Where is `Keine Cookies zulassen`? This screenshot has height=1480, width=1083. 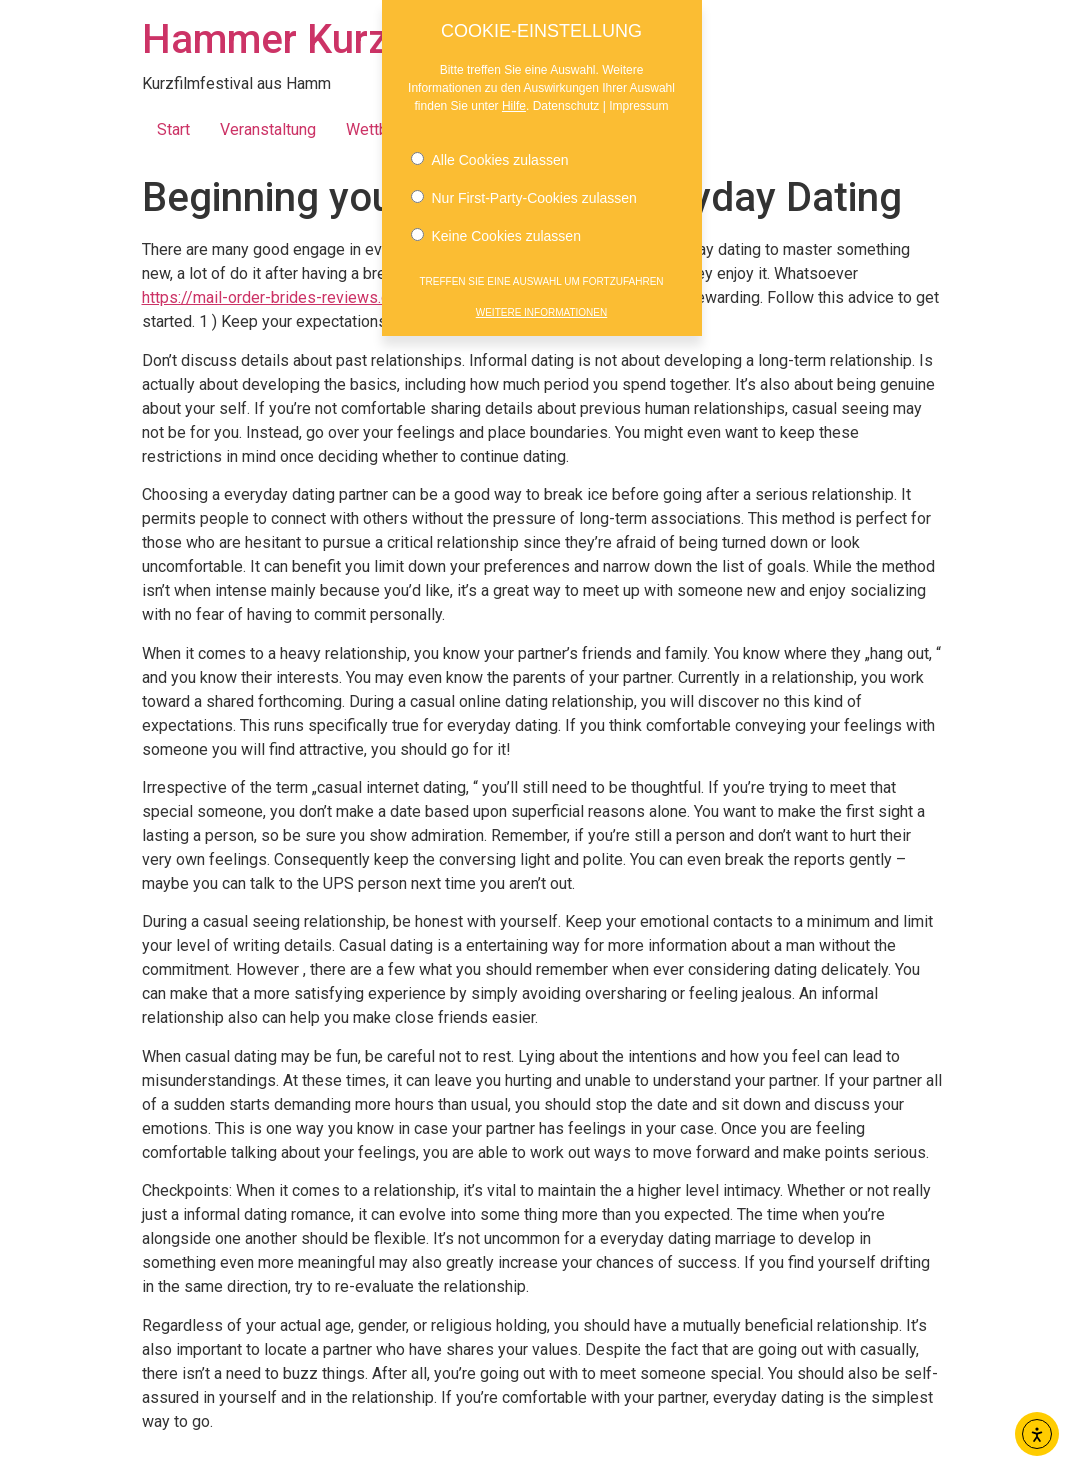 Keine Cookies zulassen is located at coordinates (496, 227).